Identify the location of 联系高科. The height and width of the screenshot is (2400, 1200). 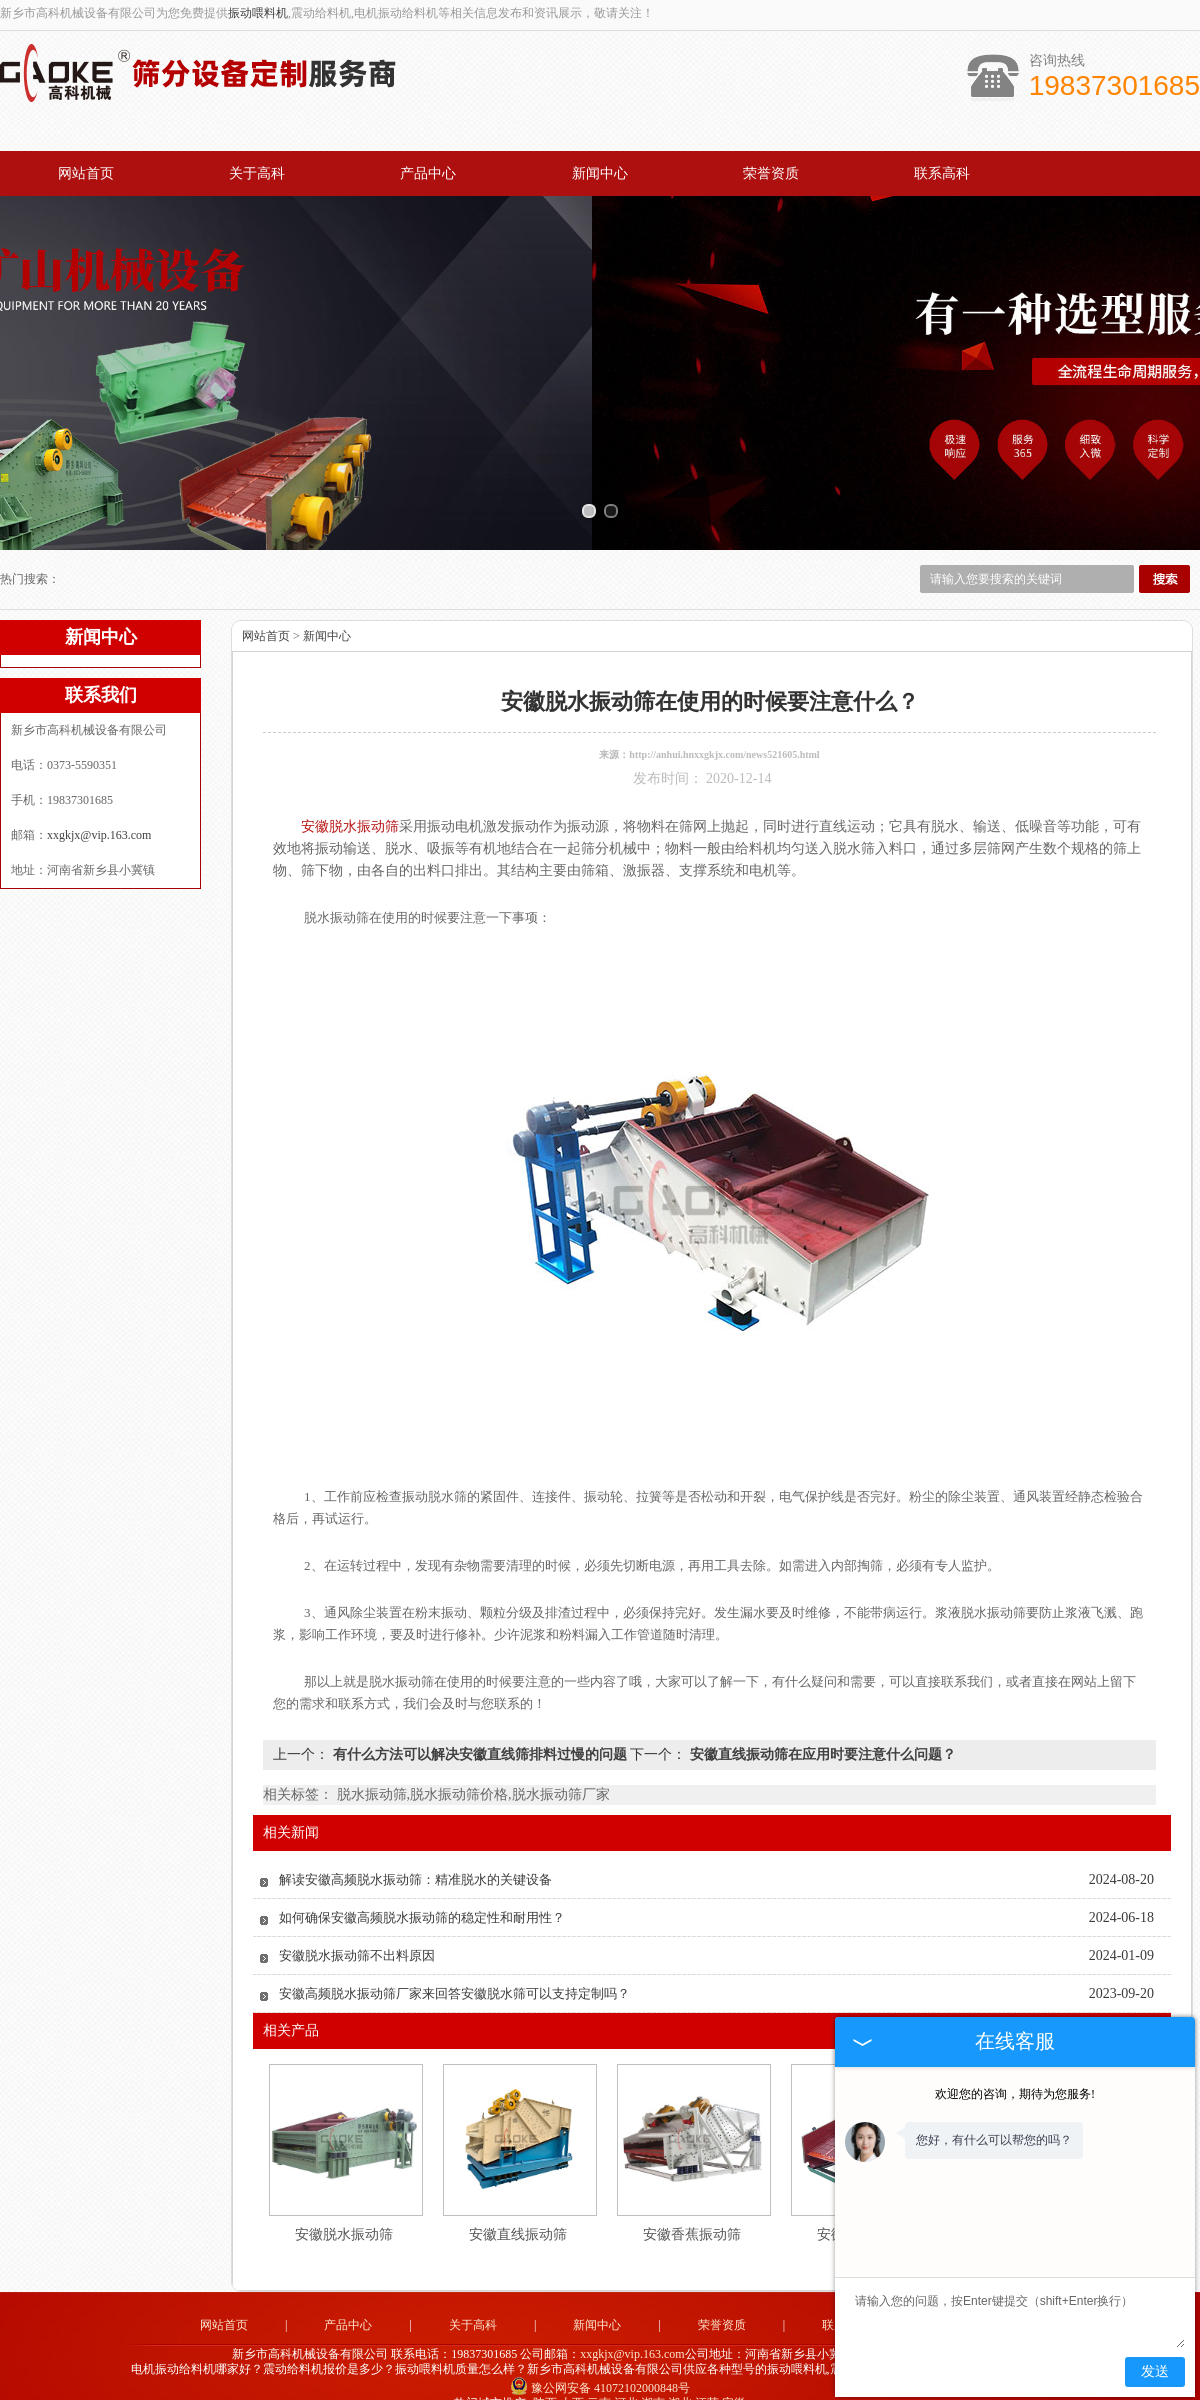
(942, 173).